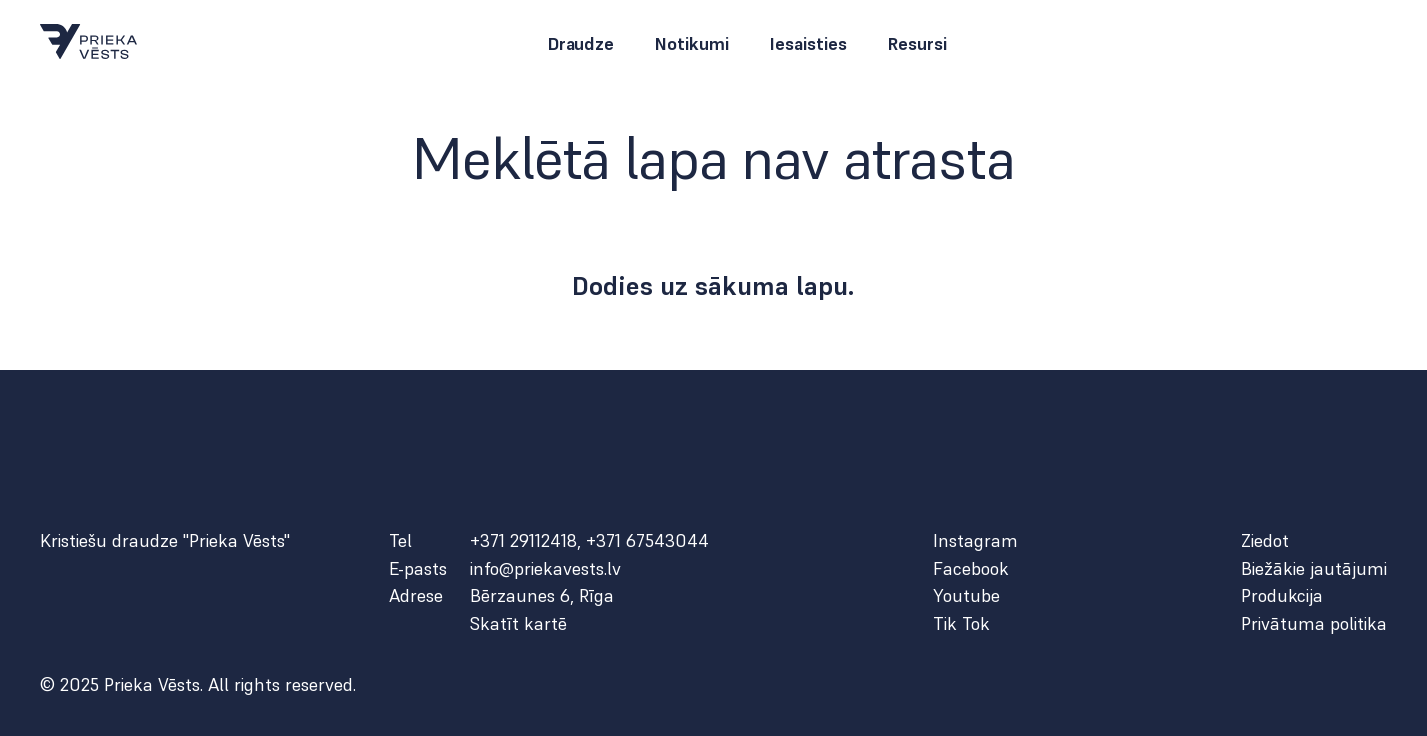 This screenshot has height=736, width=1427. Describe the element at coordinates (971, 569) in the screenshot. I see `Facebook` at that location.